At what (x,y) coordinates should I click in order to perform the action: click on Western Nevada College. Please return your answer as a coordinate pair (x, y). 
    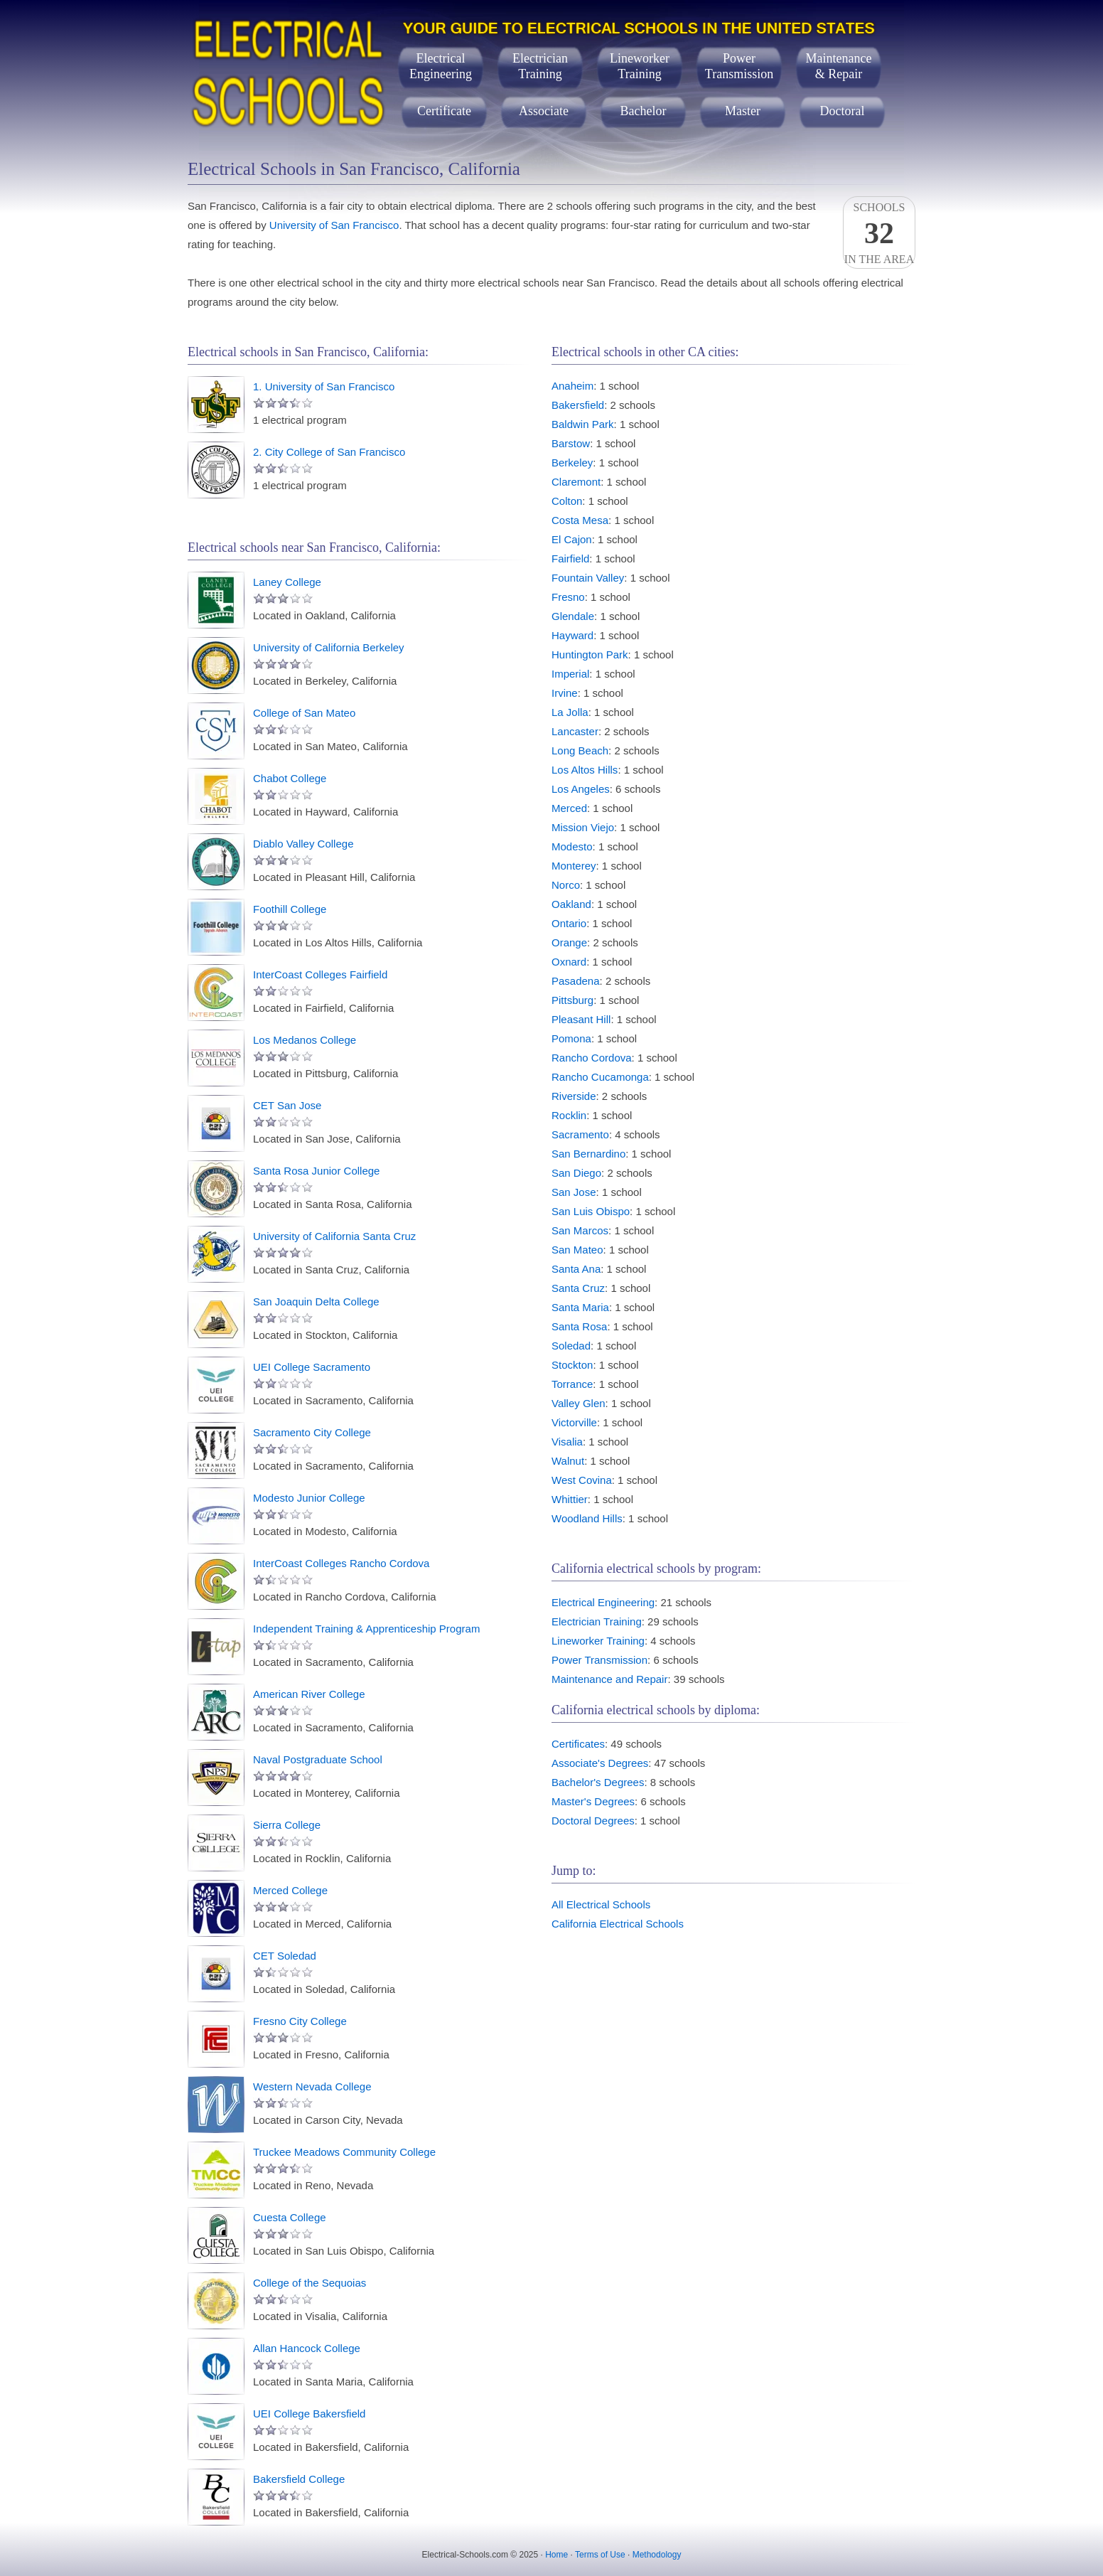
    Looking at the image, I should click on (312, 2086).